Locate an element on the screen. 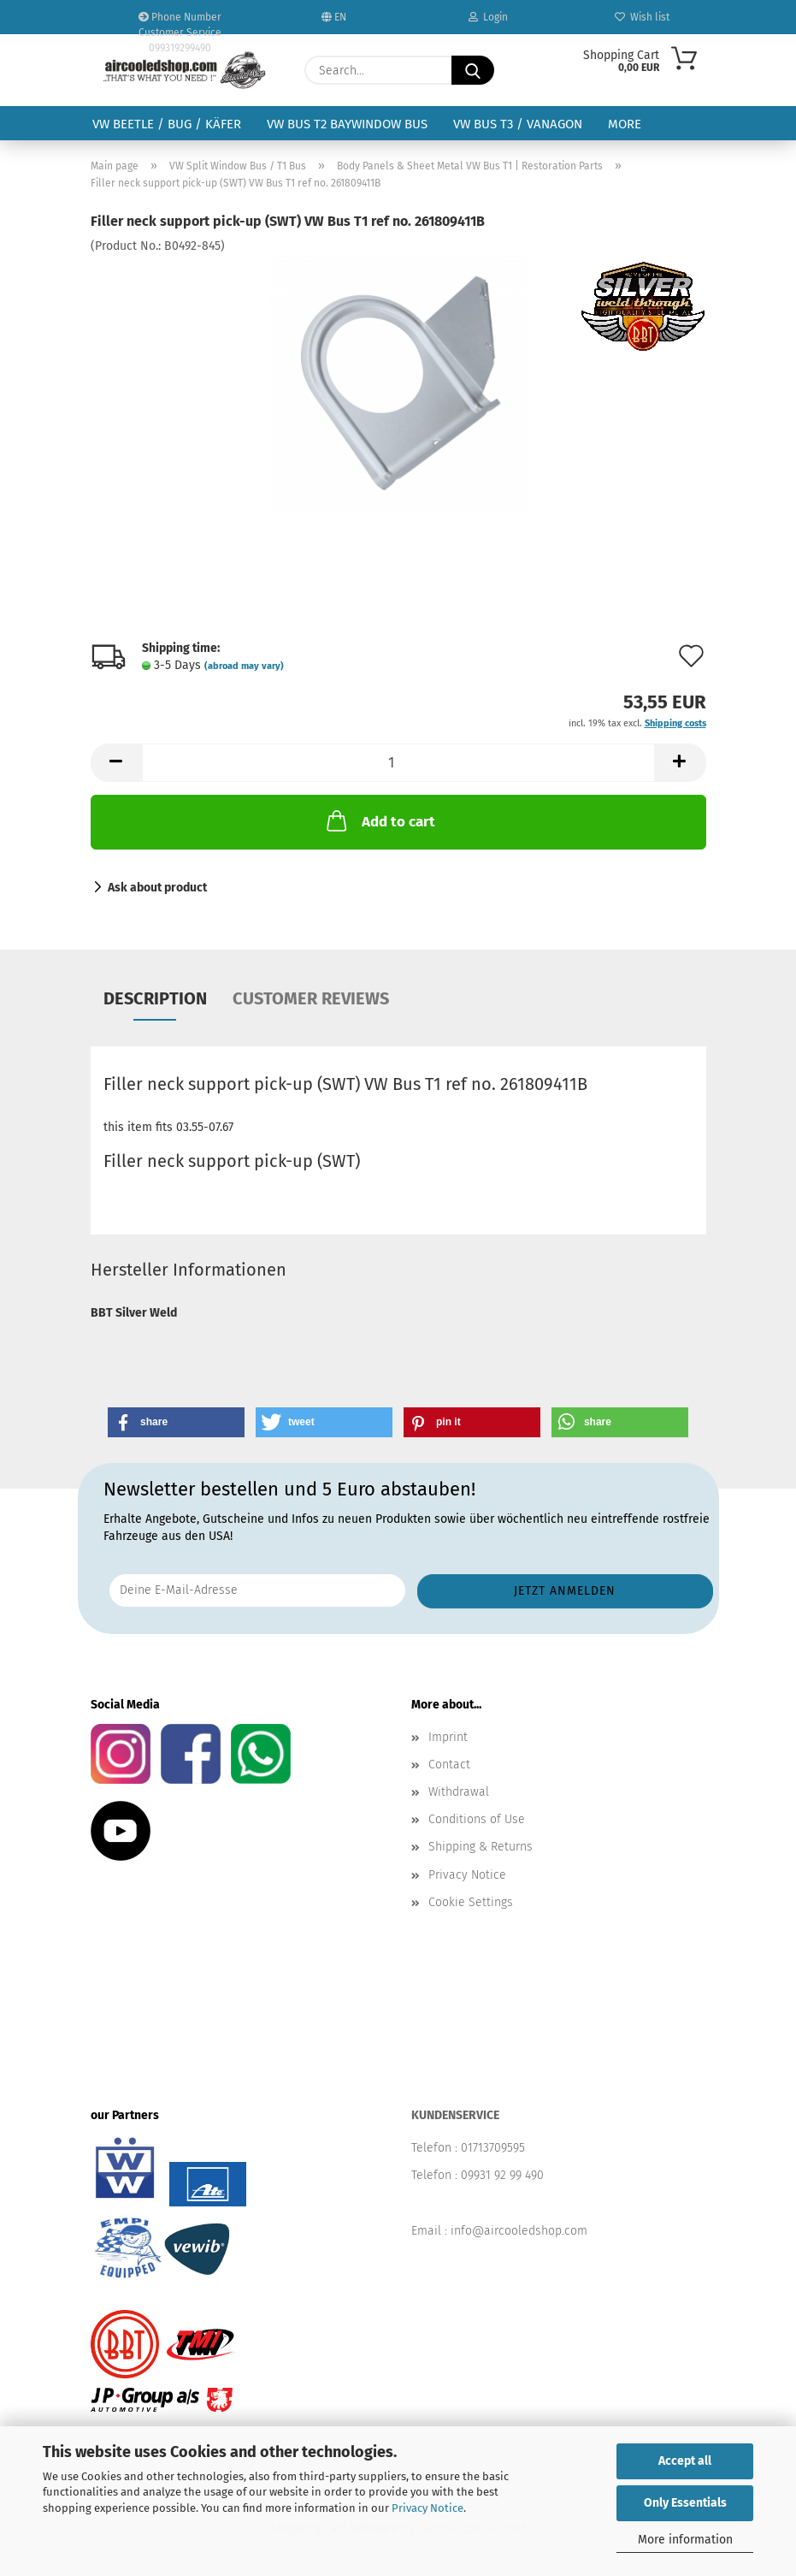  Customer reviews is located at coordinates (311, 998).